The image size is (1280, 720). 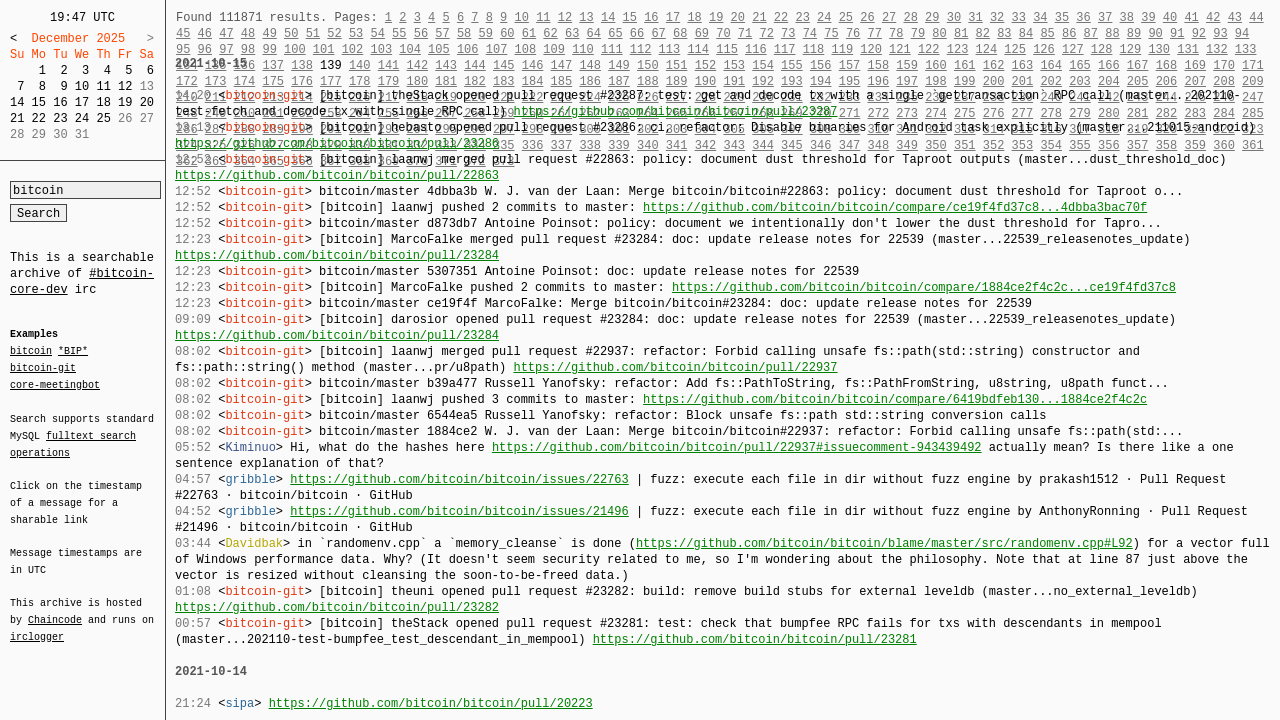 I want to click on 17, so click(x=82, y=102).